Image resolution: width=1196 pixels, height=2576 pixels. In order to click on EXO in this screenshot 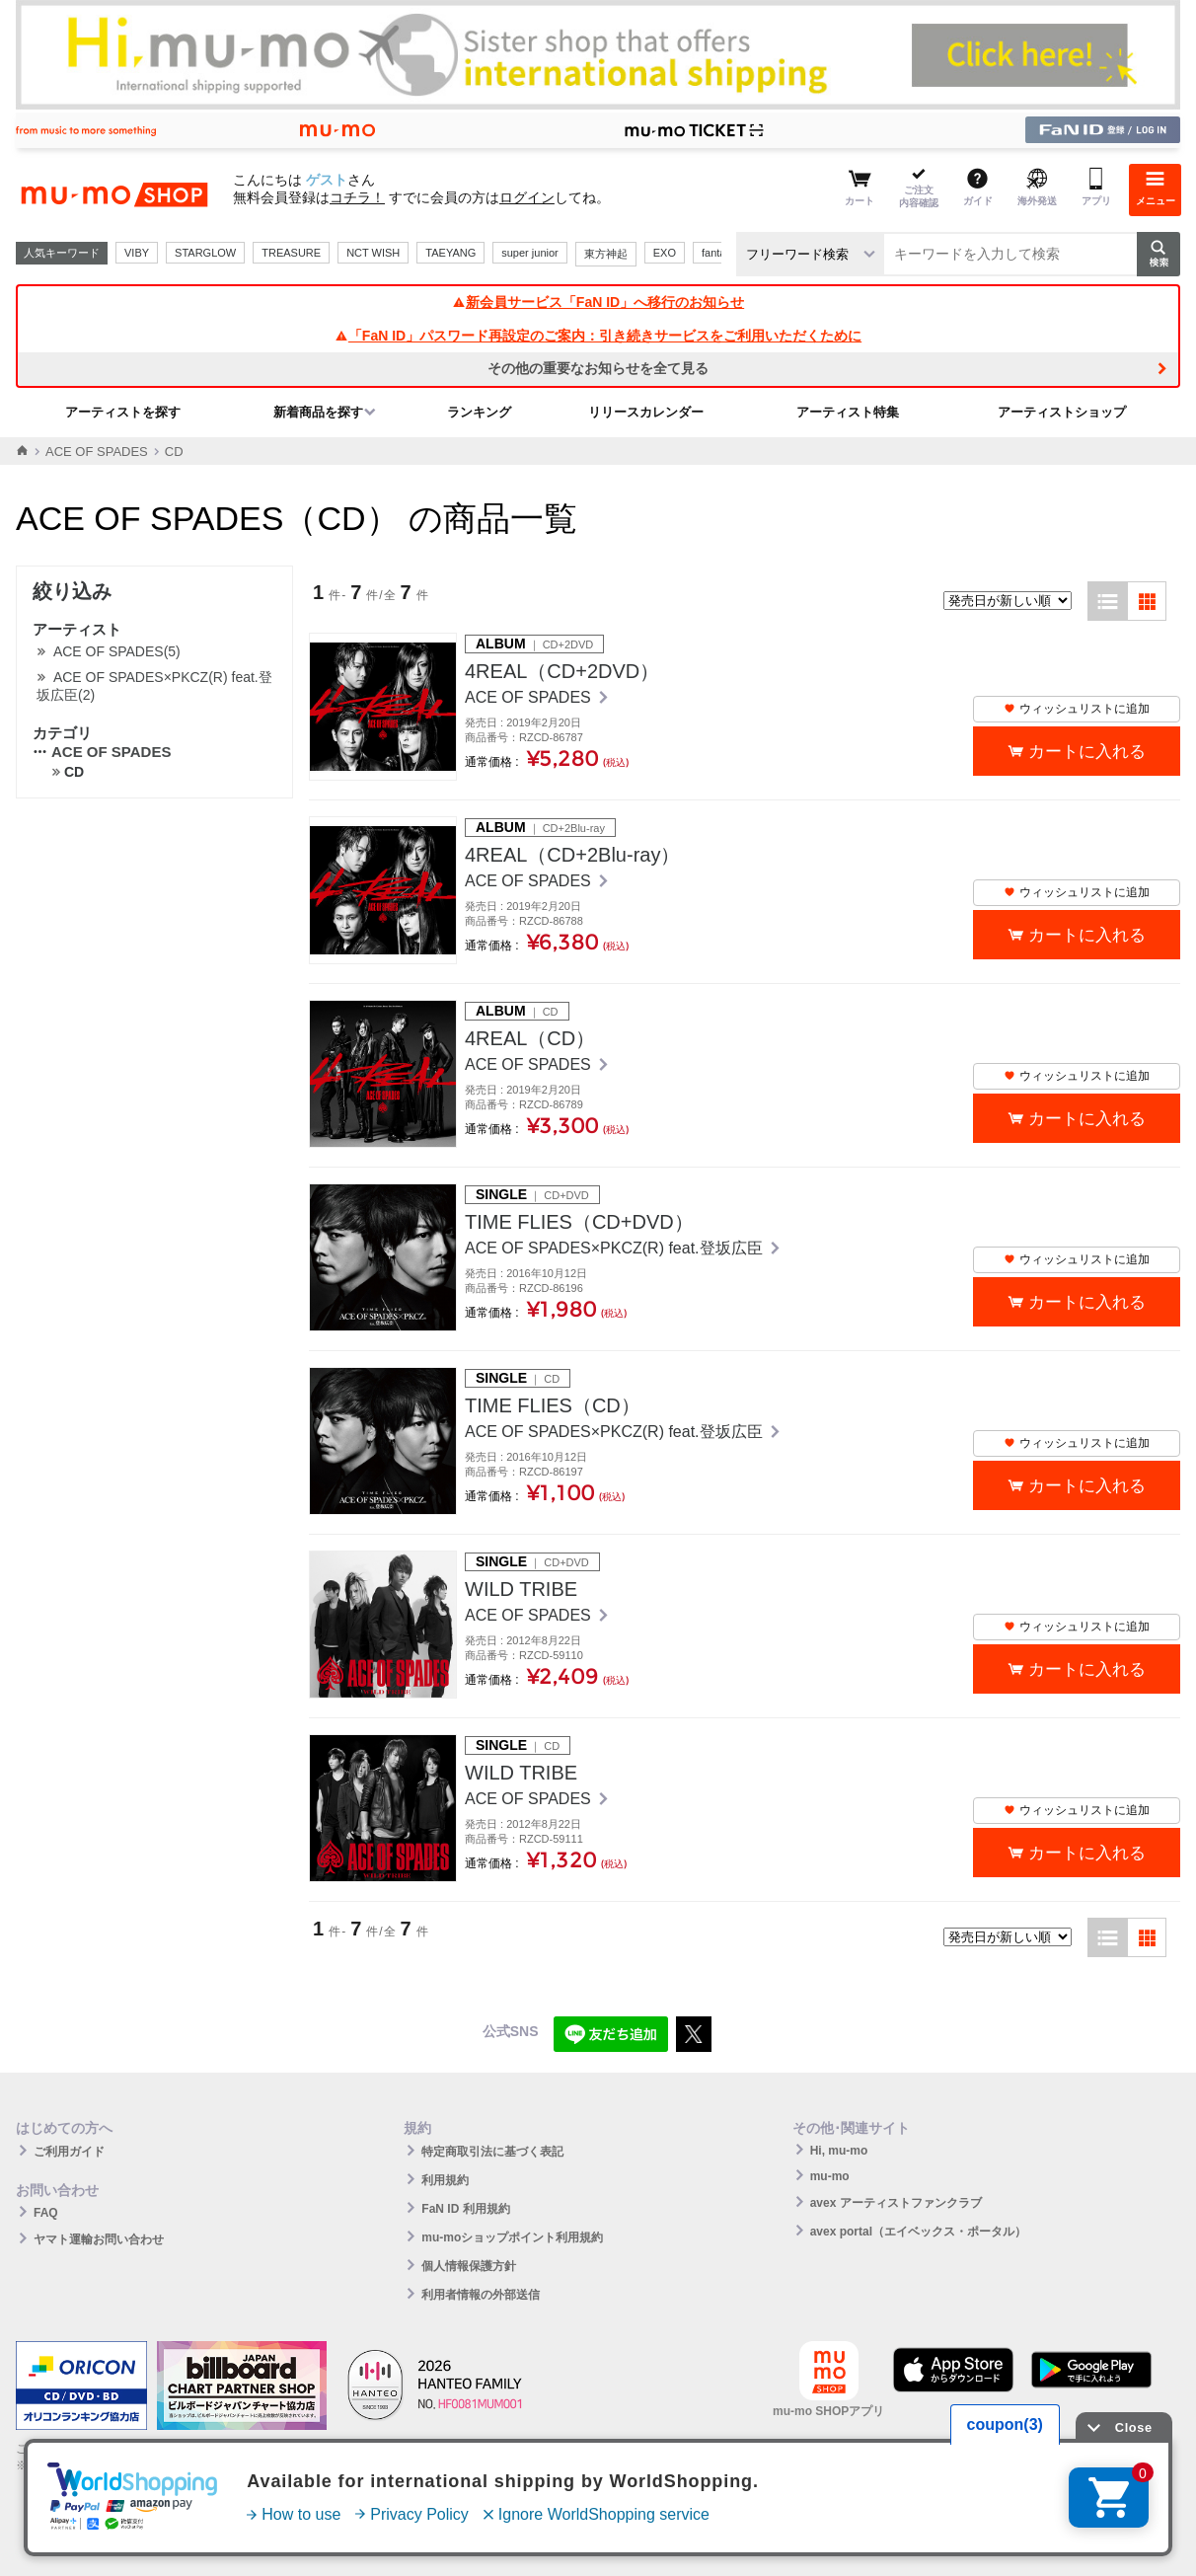, I will do `click(664, 253)`.